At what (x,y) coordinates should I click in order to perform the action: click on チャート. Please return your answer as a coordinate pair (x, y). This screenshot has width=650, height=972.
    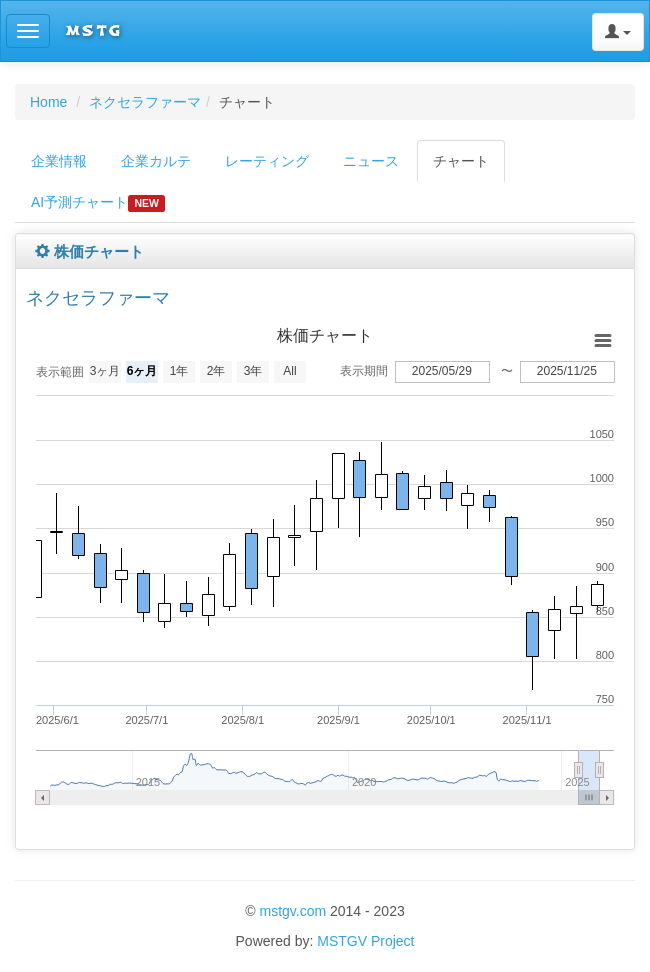
    Looking at the image, I should click on (461, 161).